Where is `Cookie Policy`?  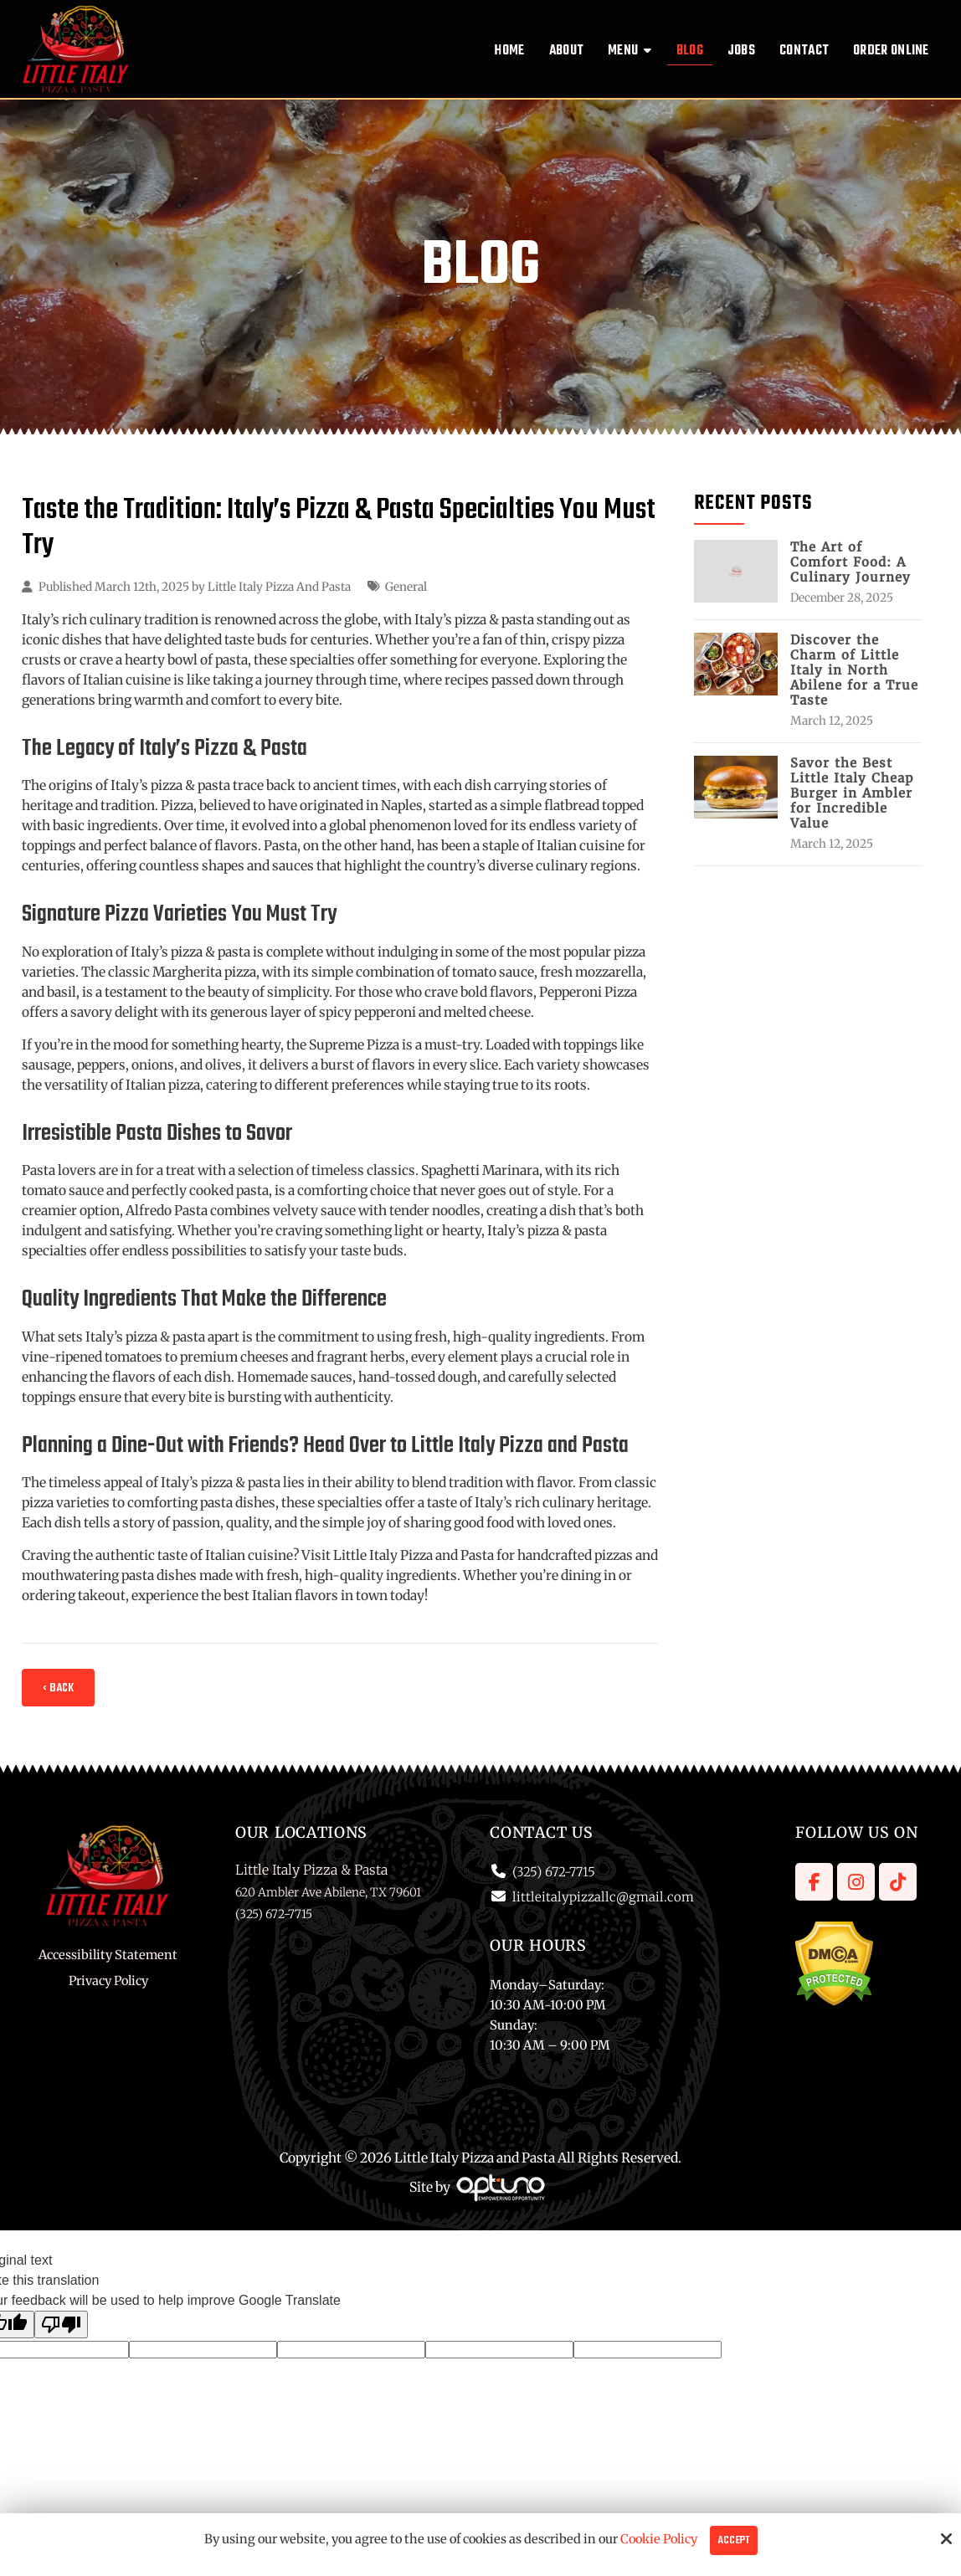
Cookie Policy is located at coordinates (658, 2539).